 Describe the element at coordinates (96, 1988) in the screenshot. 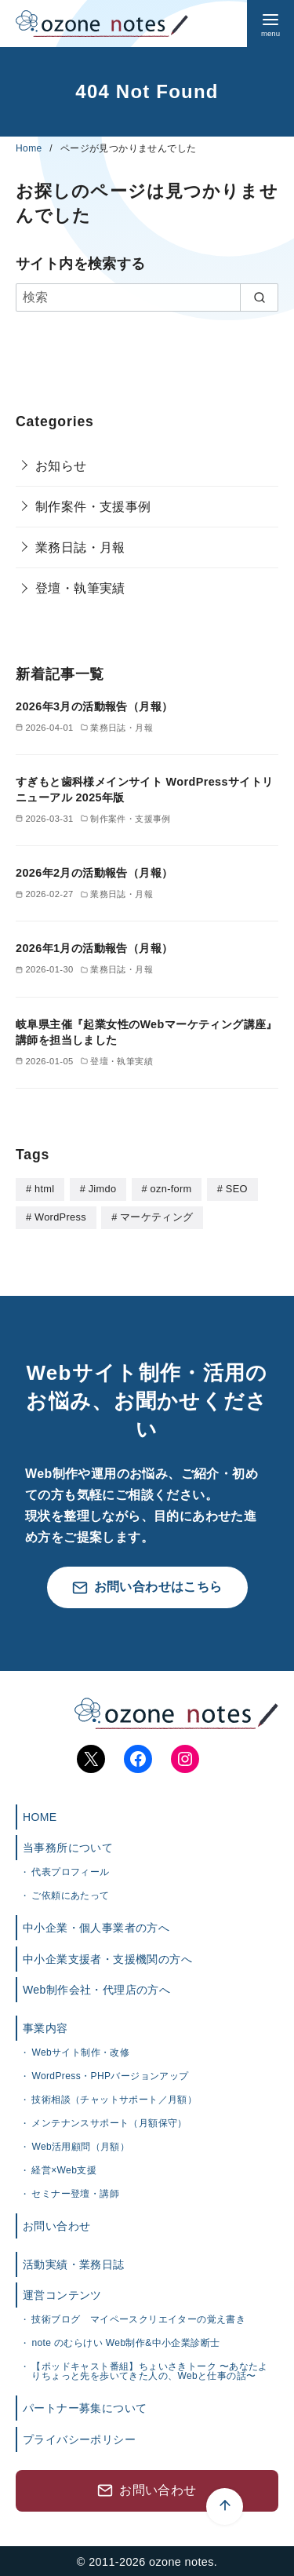

I see `Web制作会社・代理店の方へ` at that location.